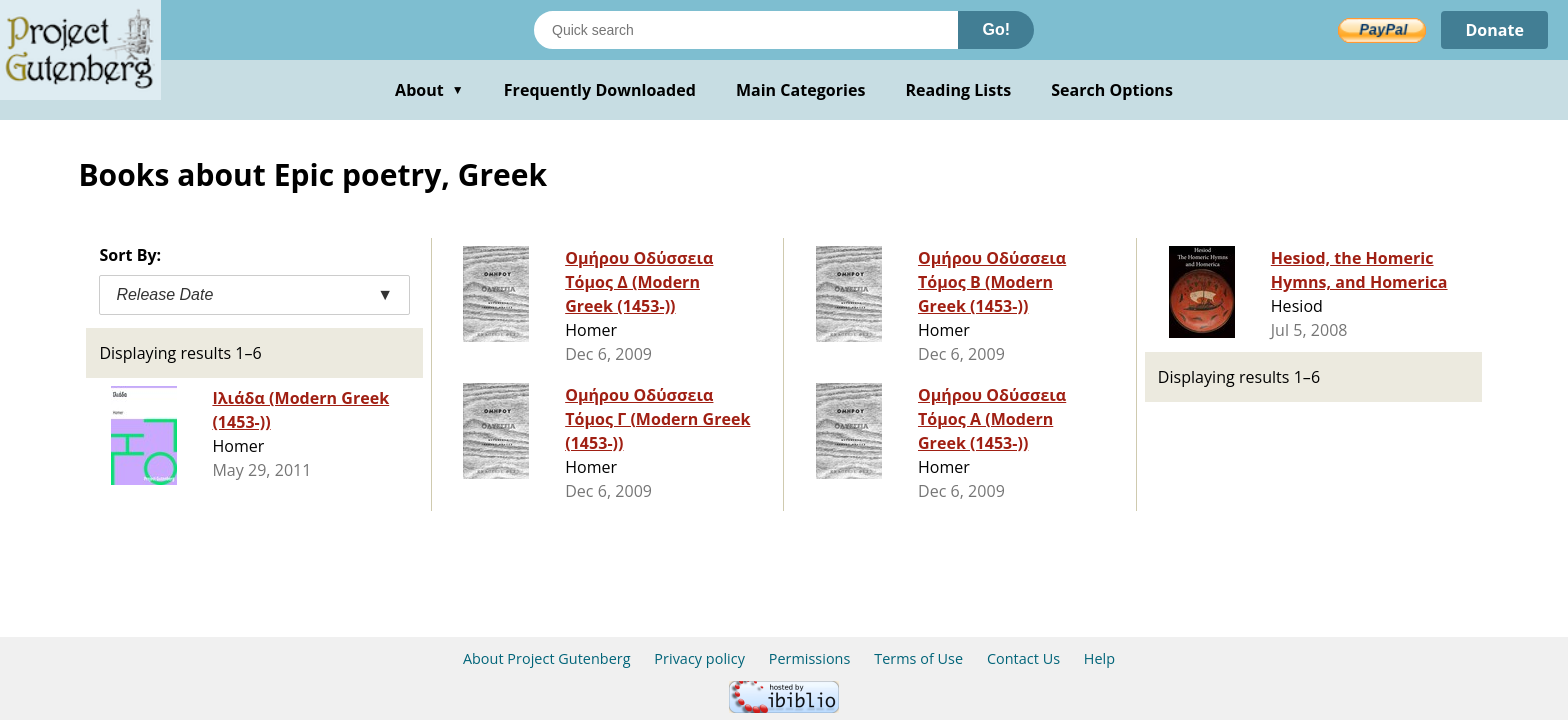 This screenshot has height=720, width=1568. What do you see at coordinates (1494, 30) in the screenshot?
I see `Donate` at bounding box center [1494, 30].